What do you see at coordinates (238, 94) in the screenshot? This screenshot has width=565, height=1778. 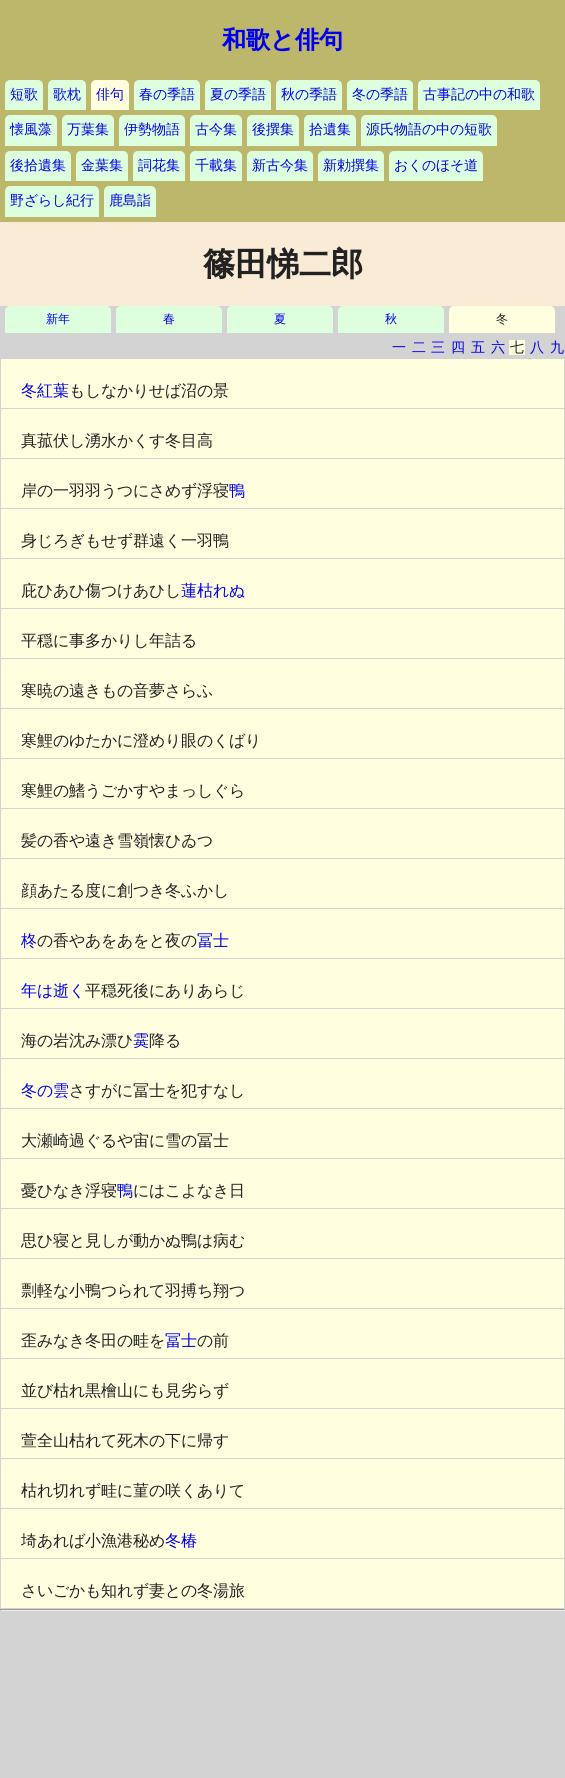 I see `夏の季語` at bounding box center [238, 94].